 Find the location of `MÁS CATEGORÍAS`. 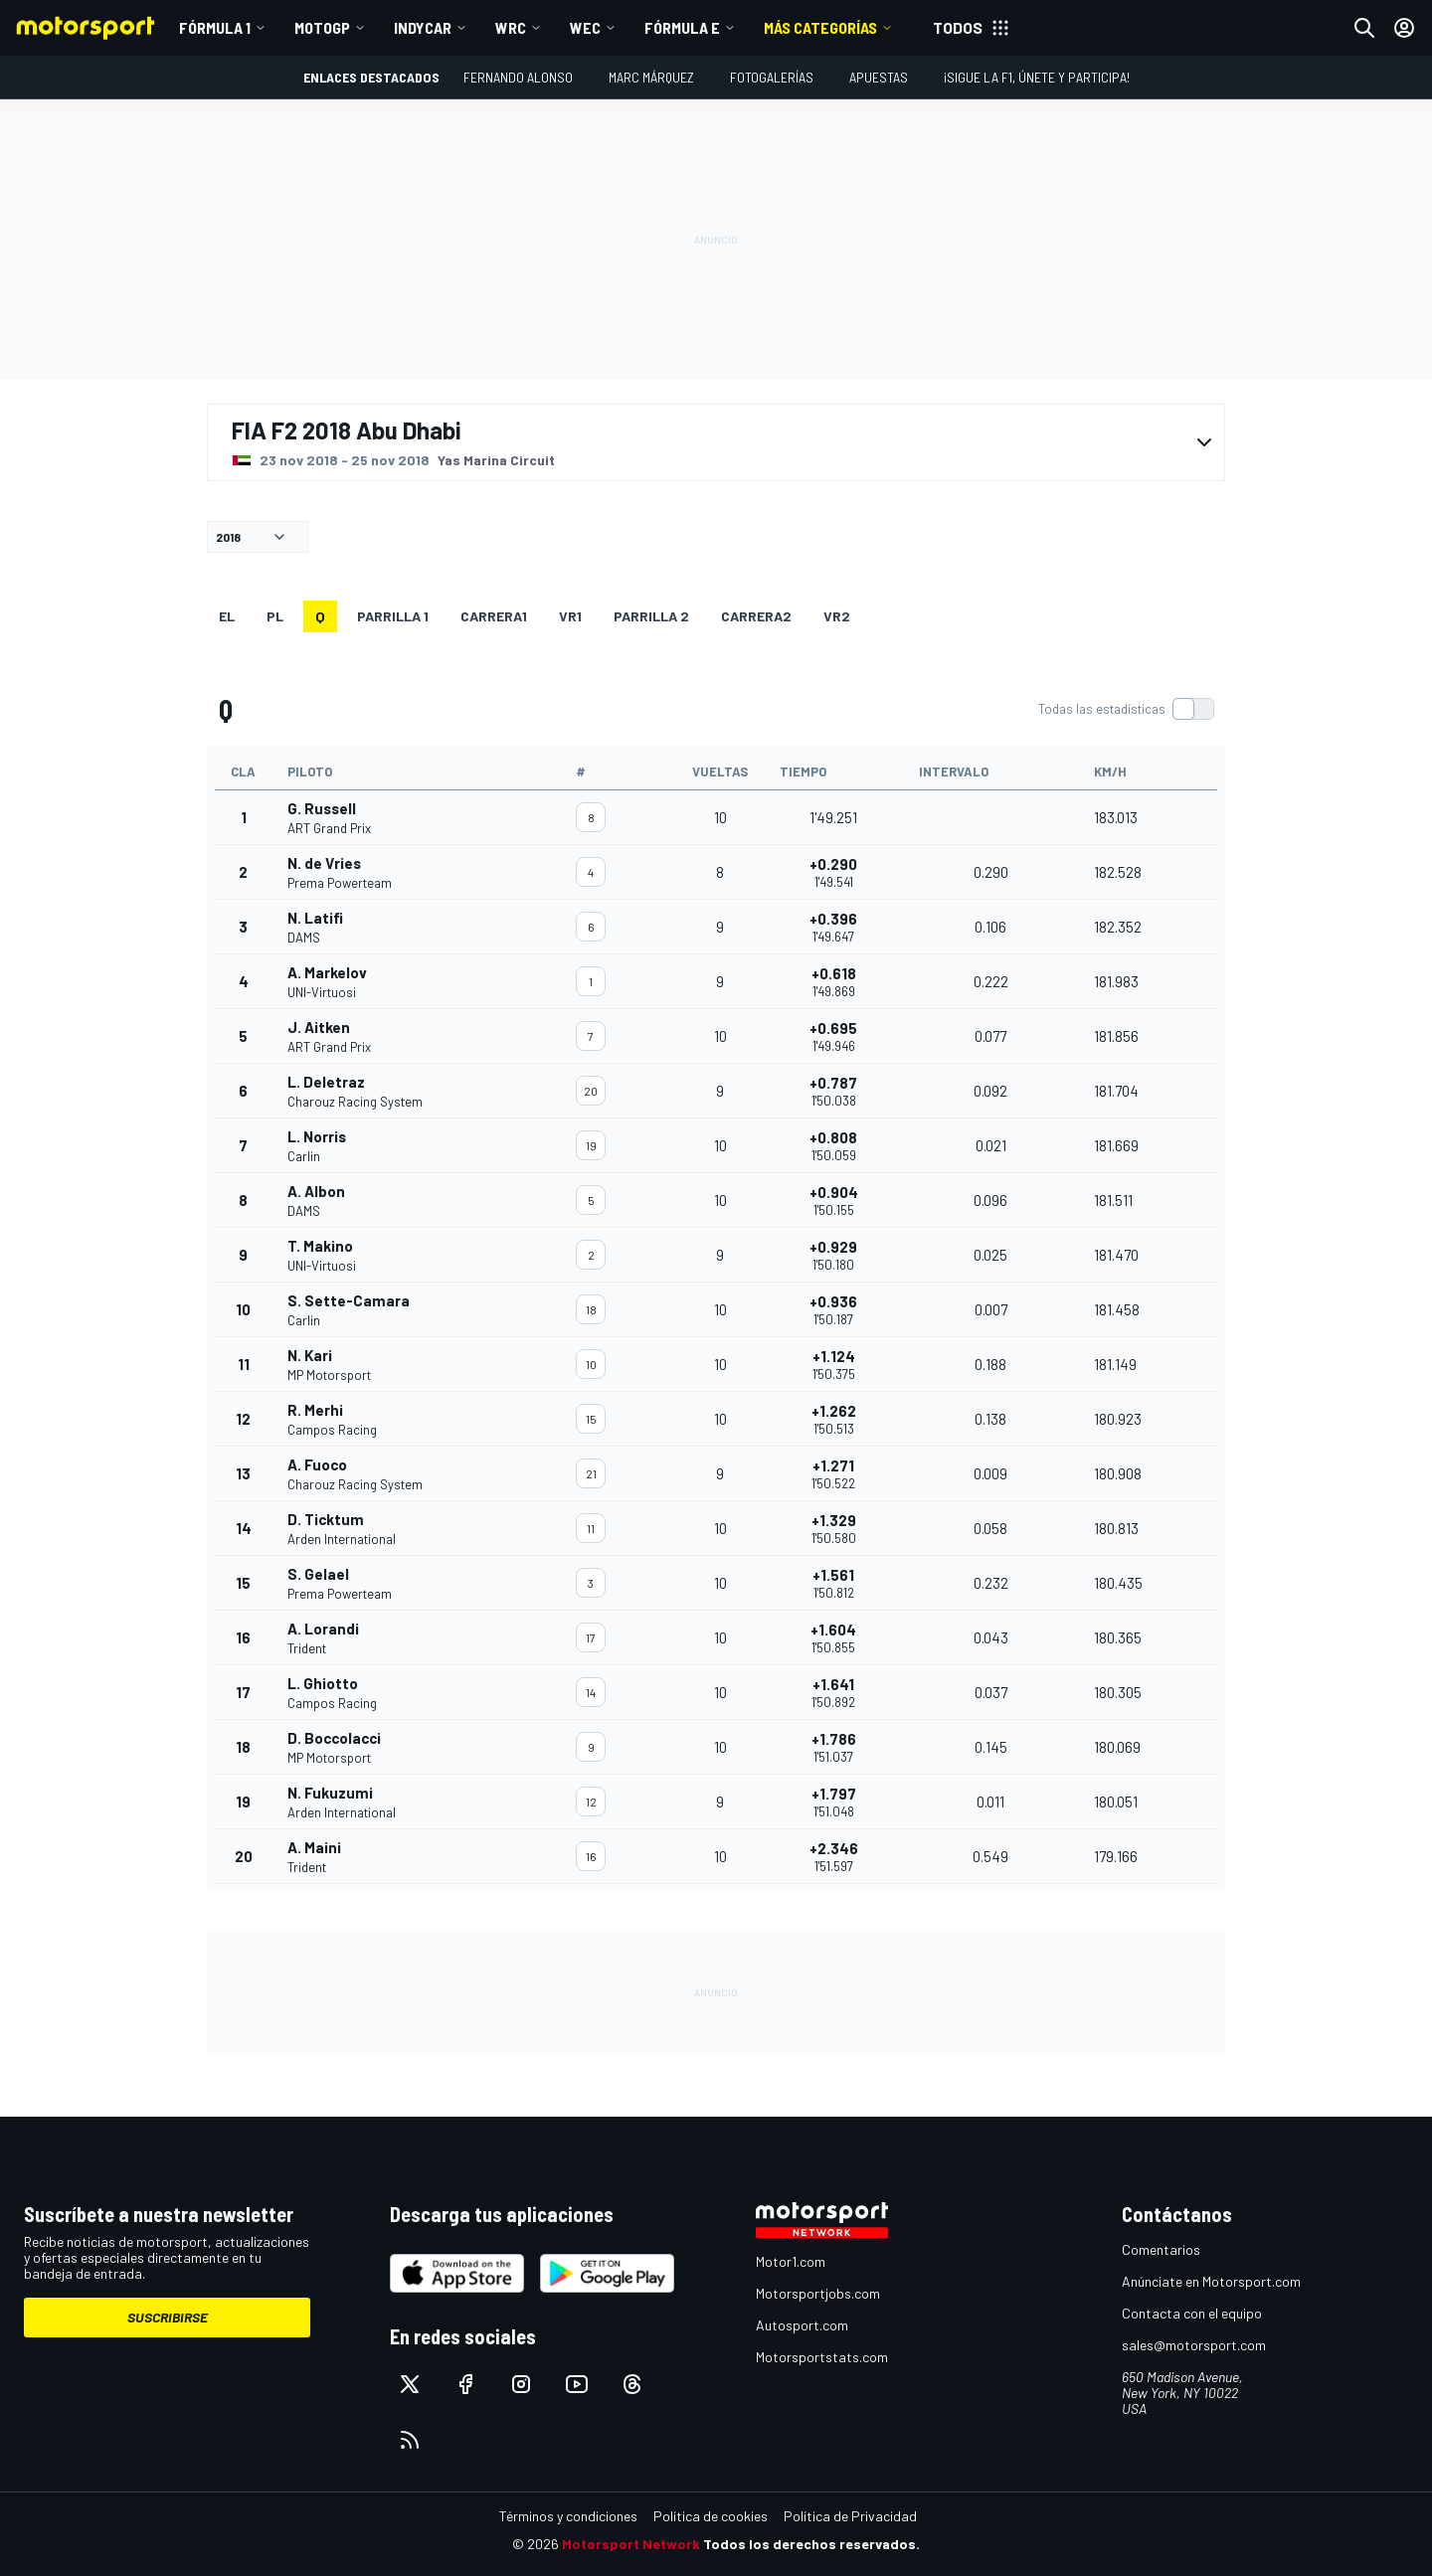

MÁS CATEGORÍAS is located at coordinates (820, 27).